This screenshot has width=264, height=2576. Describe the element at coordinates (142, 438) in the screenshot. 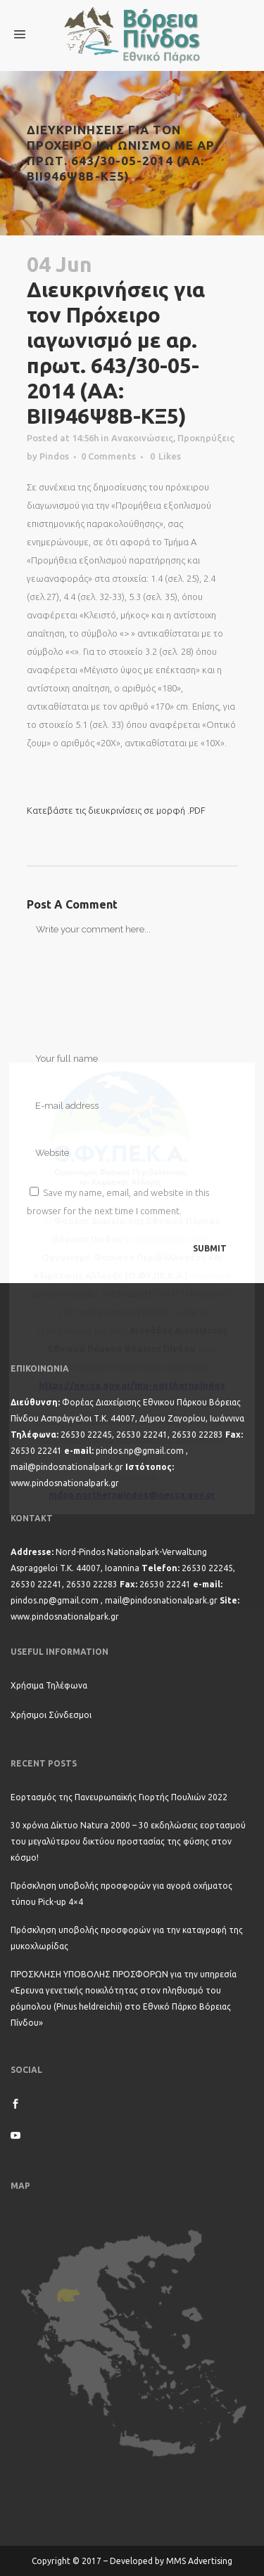

I see `Ανακοινώσεις` at that location.